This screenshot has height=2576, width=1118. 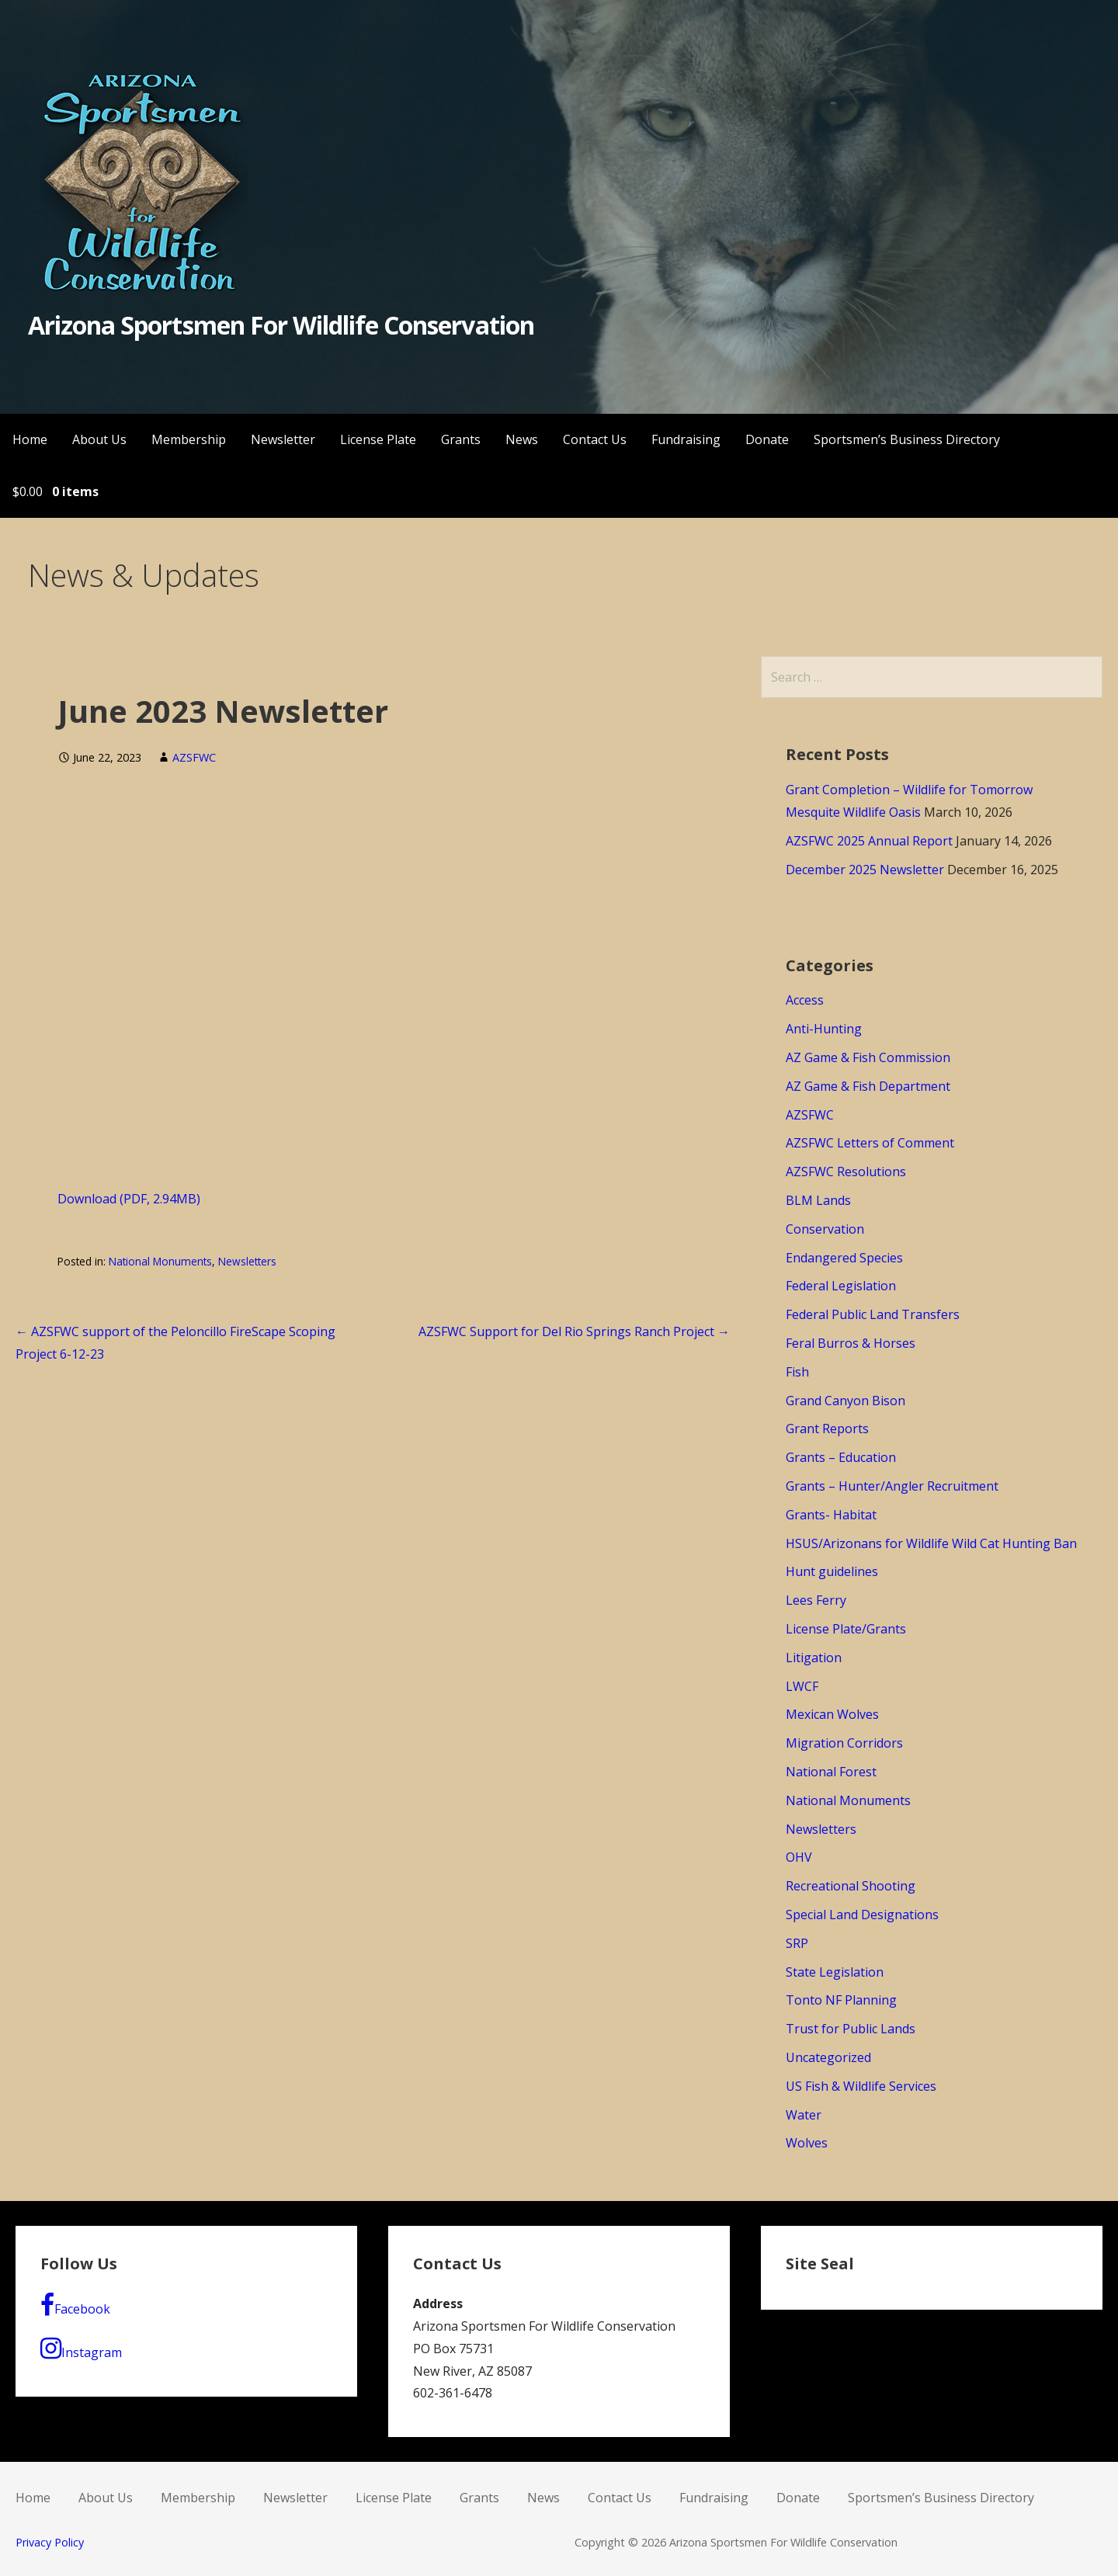 I want to click on OHV, so click(x=799, y=1857).